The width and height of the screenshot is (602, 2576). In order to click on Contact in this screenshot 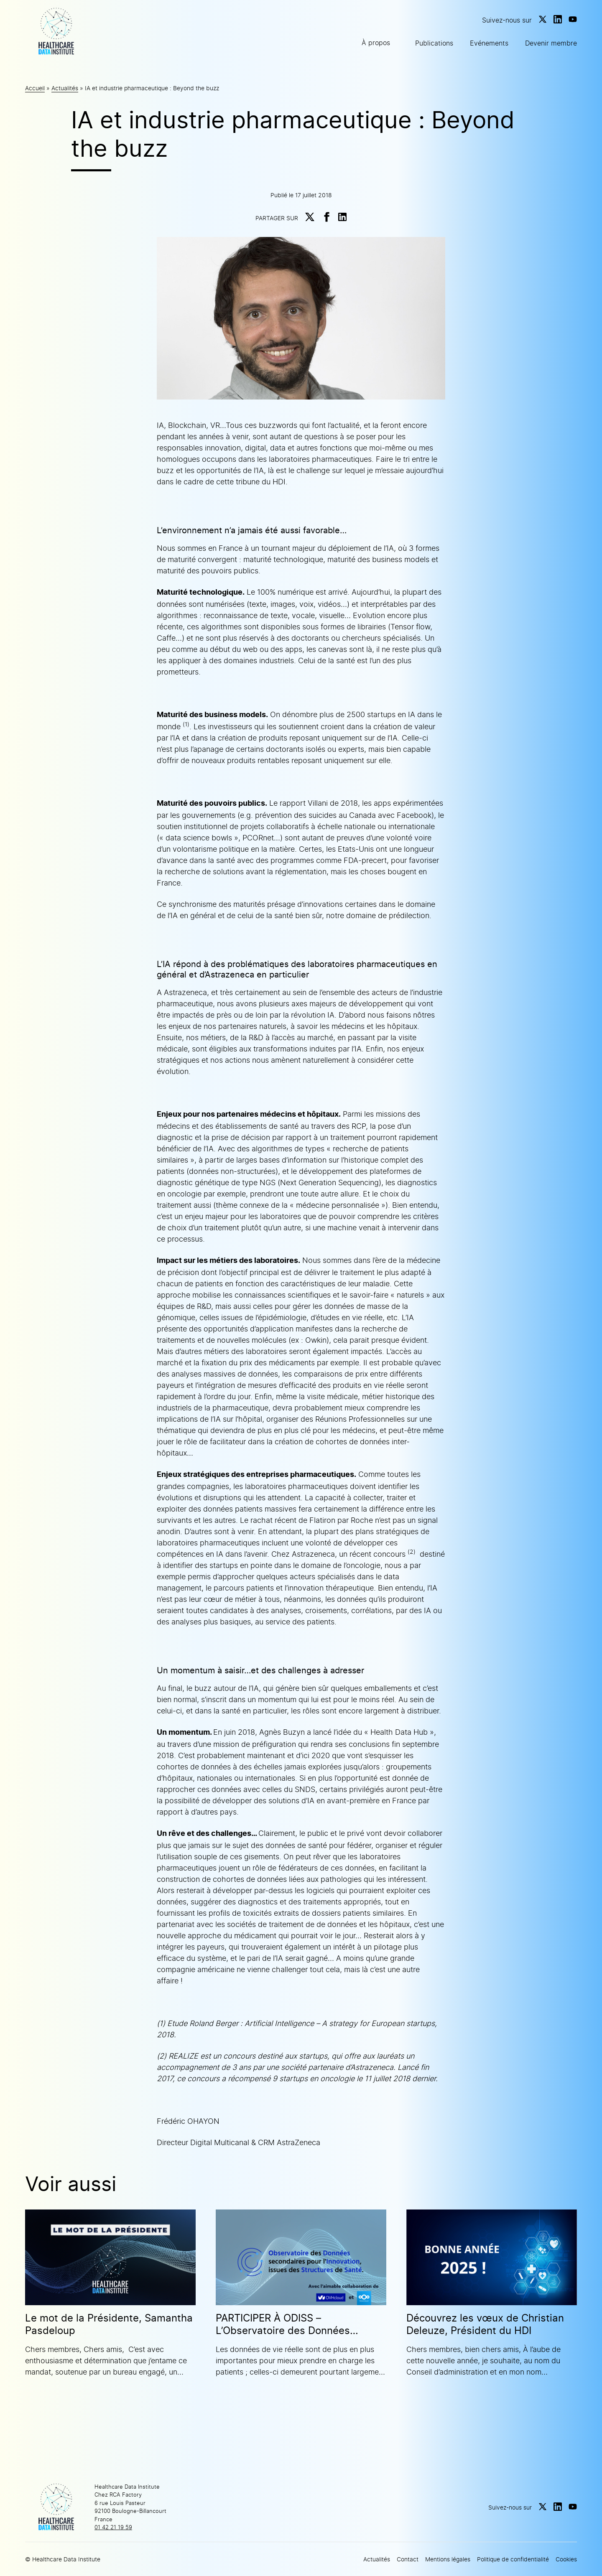, I will do `click(407, 2559)`.